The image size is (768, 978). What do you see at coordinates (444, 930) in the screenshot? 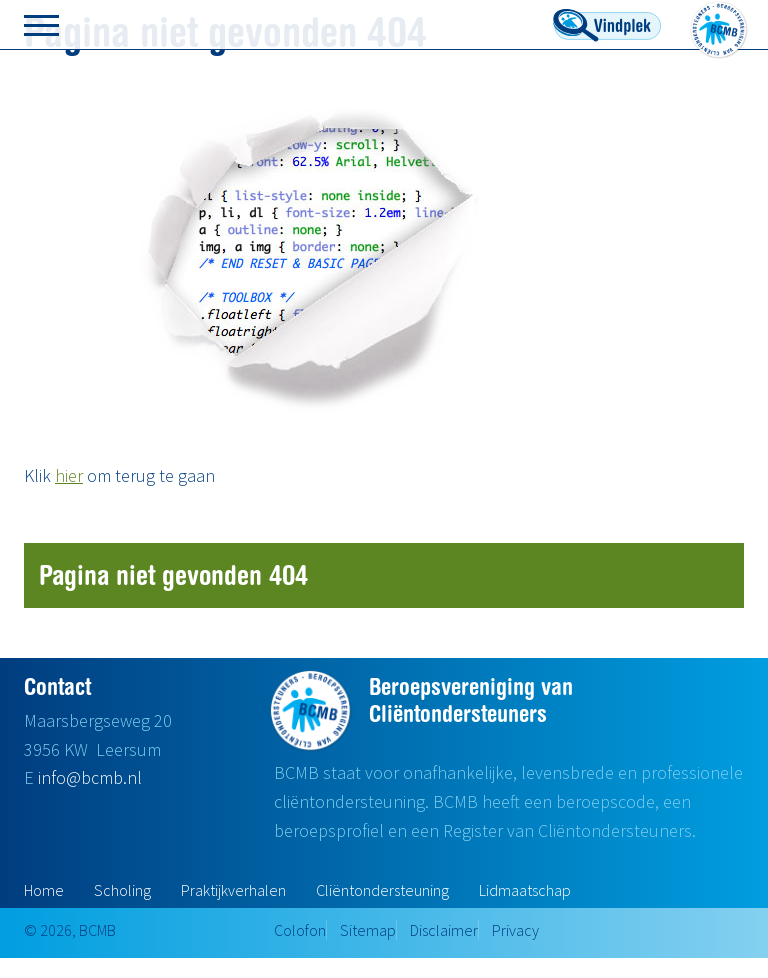
I see `Disclaimer` at bounding box center [444, 930].